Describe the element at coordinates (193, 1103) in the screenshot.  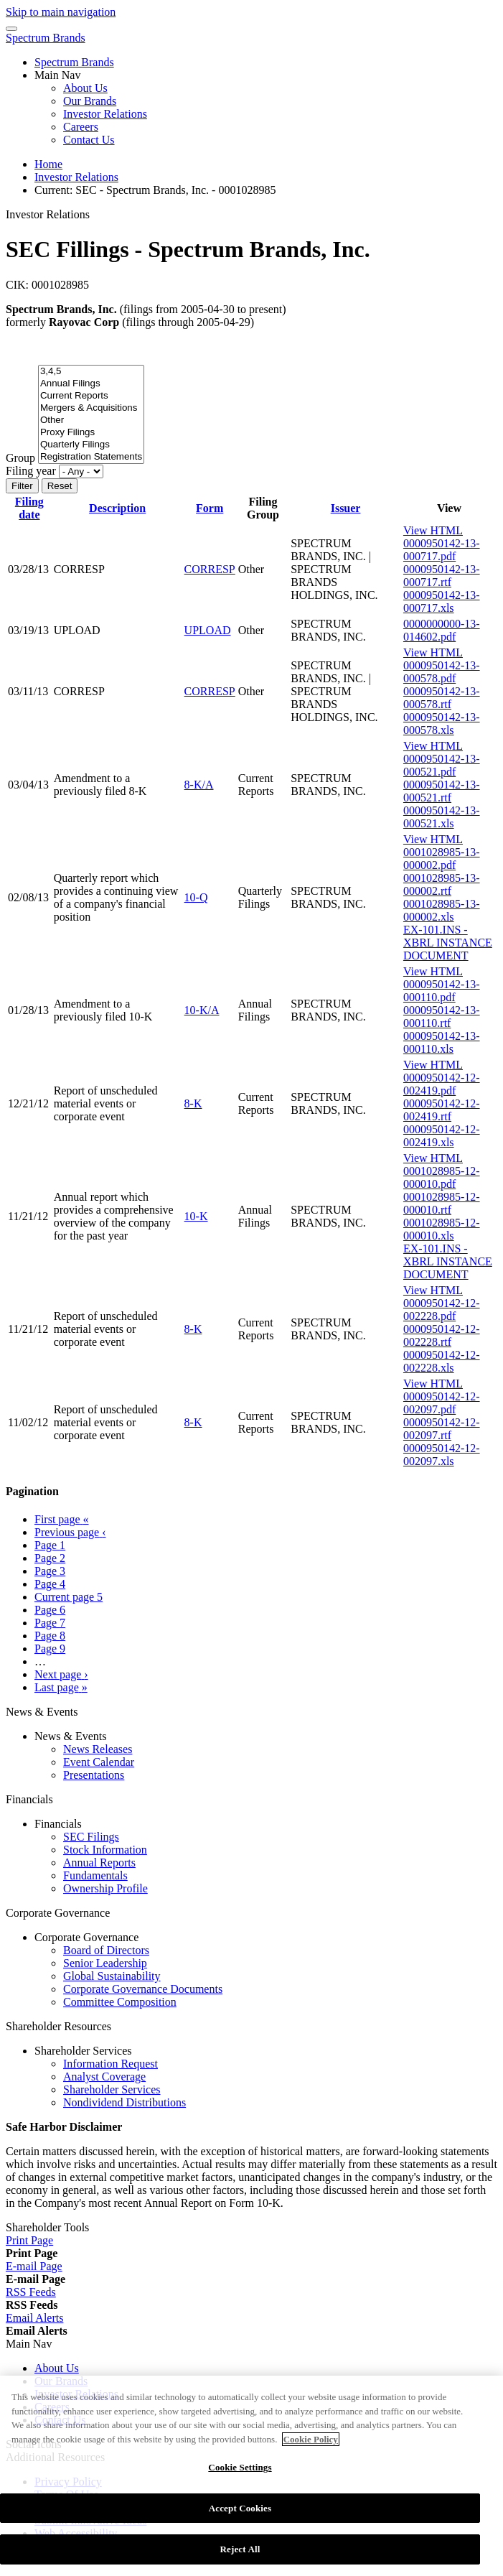
I see `8-K` at that location.